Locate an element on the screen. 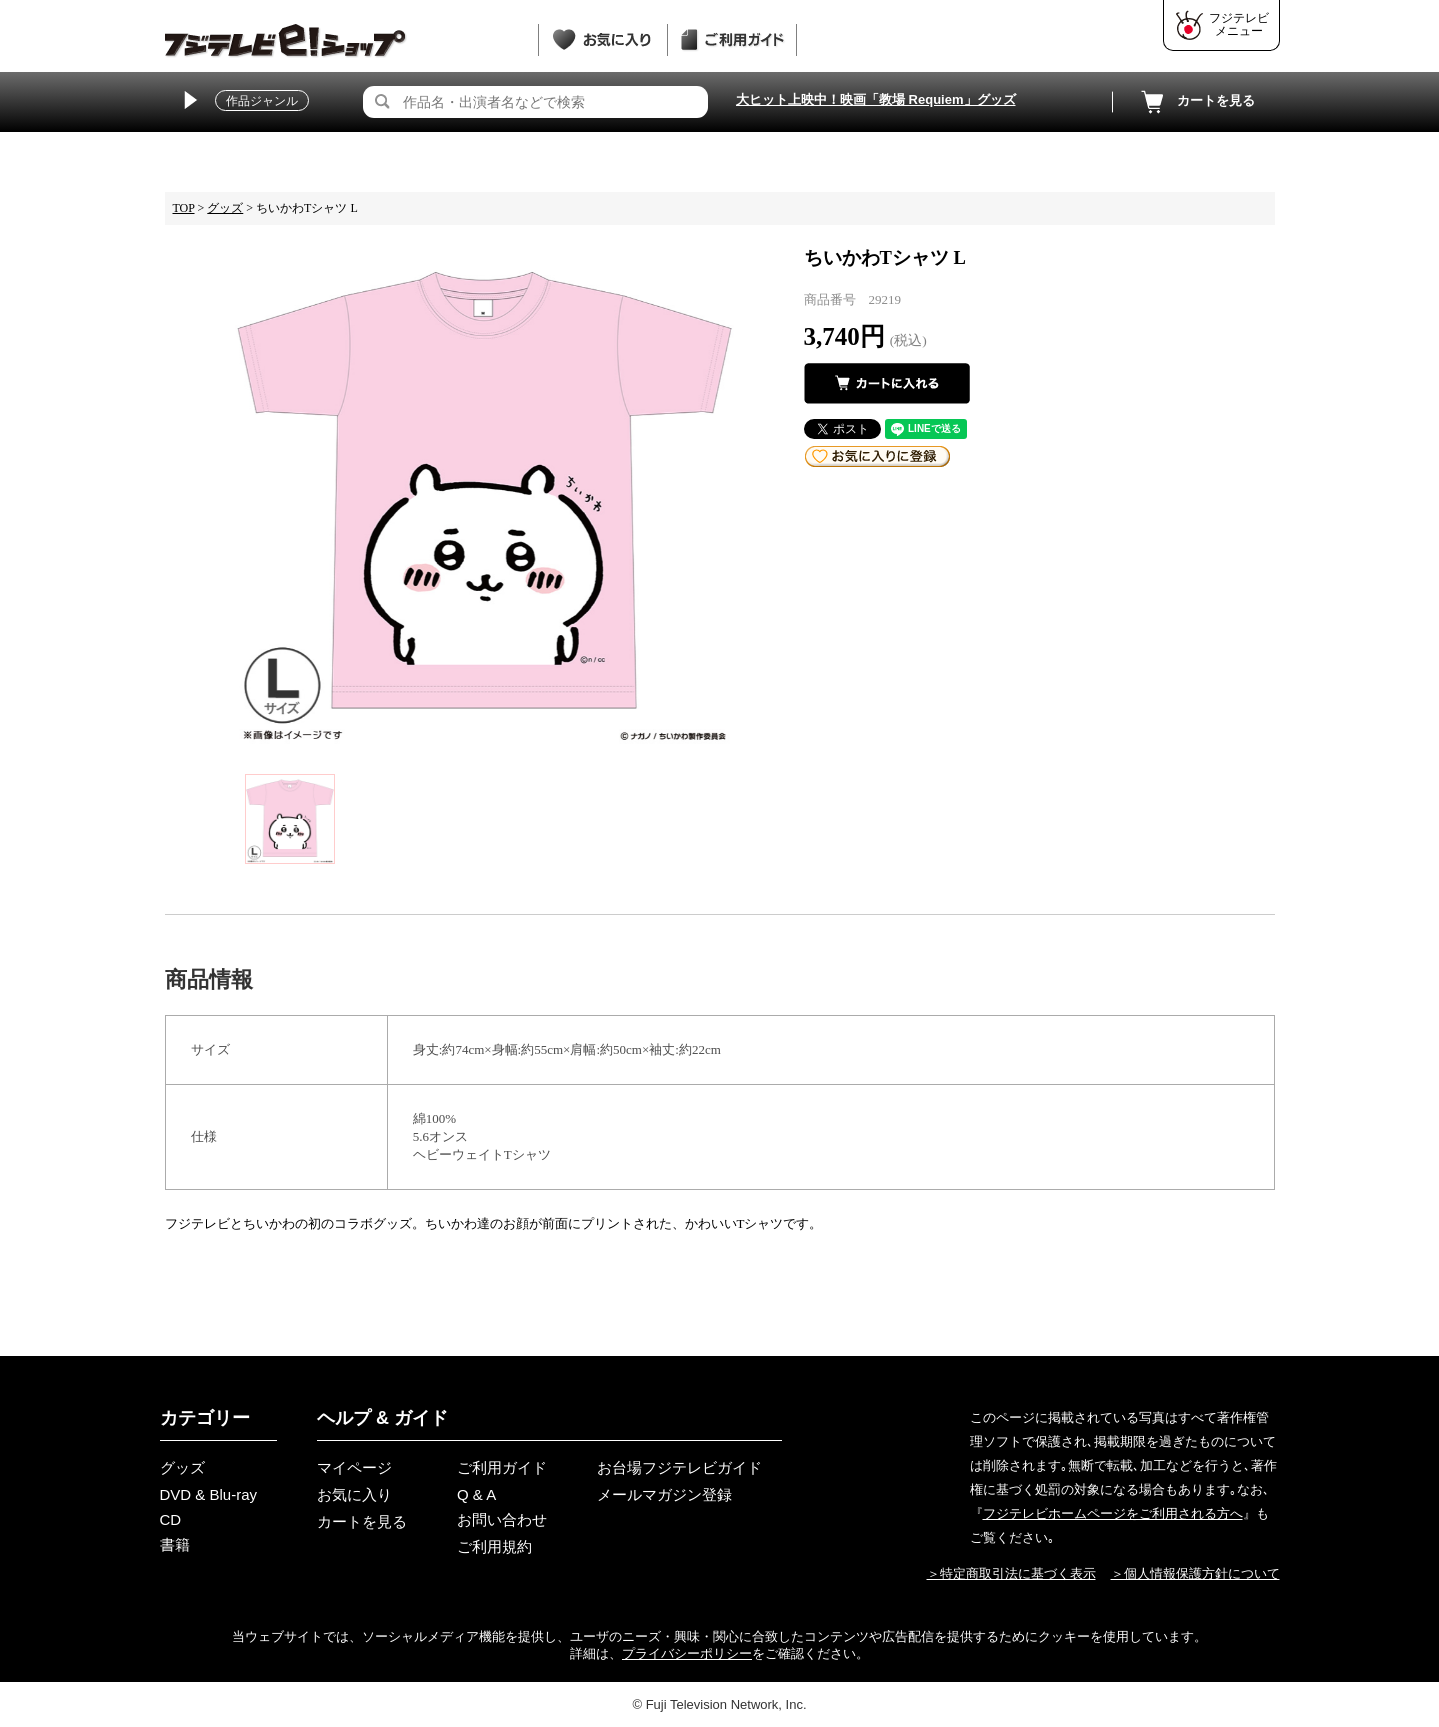 This screenshot has height=1727, width=1439. TOP is located at coordinates (184, 208).